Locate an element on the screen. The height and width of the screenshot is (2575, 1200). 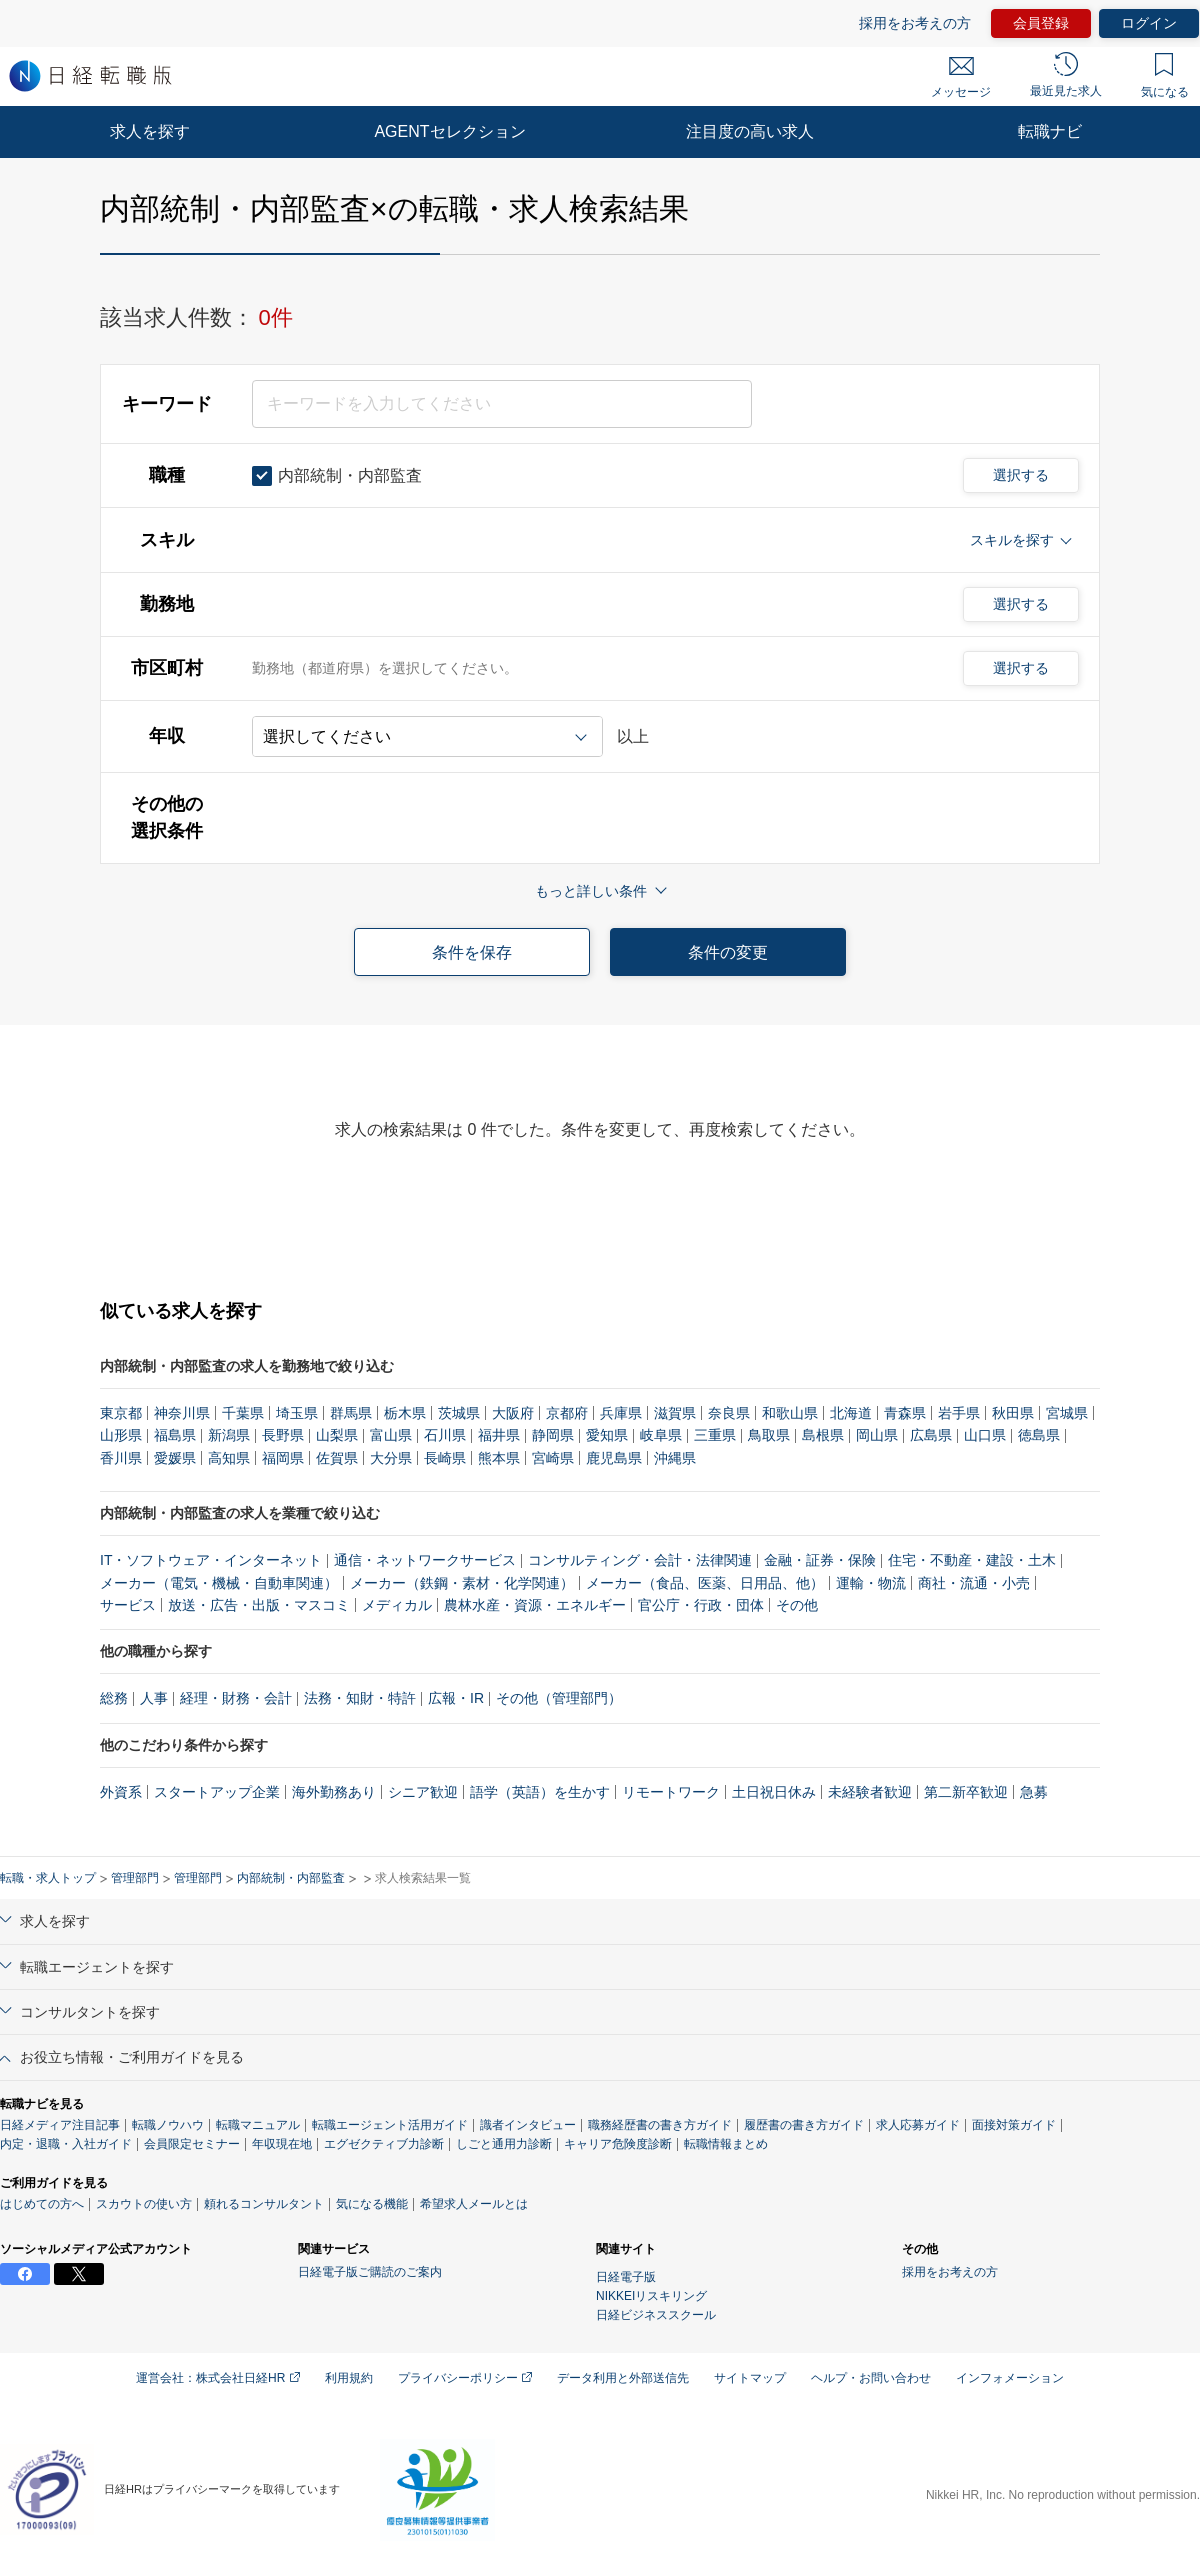
コンサルティング・会計・法律関連 is located at coordinates (640, 1560).